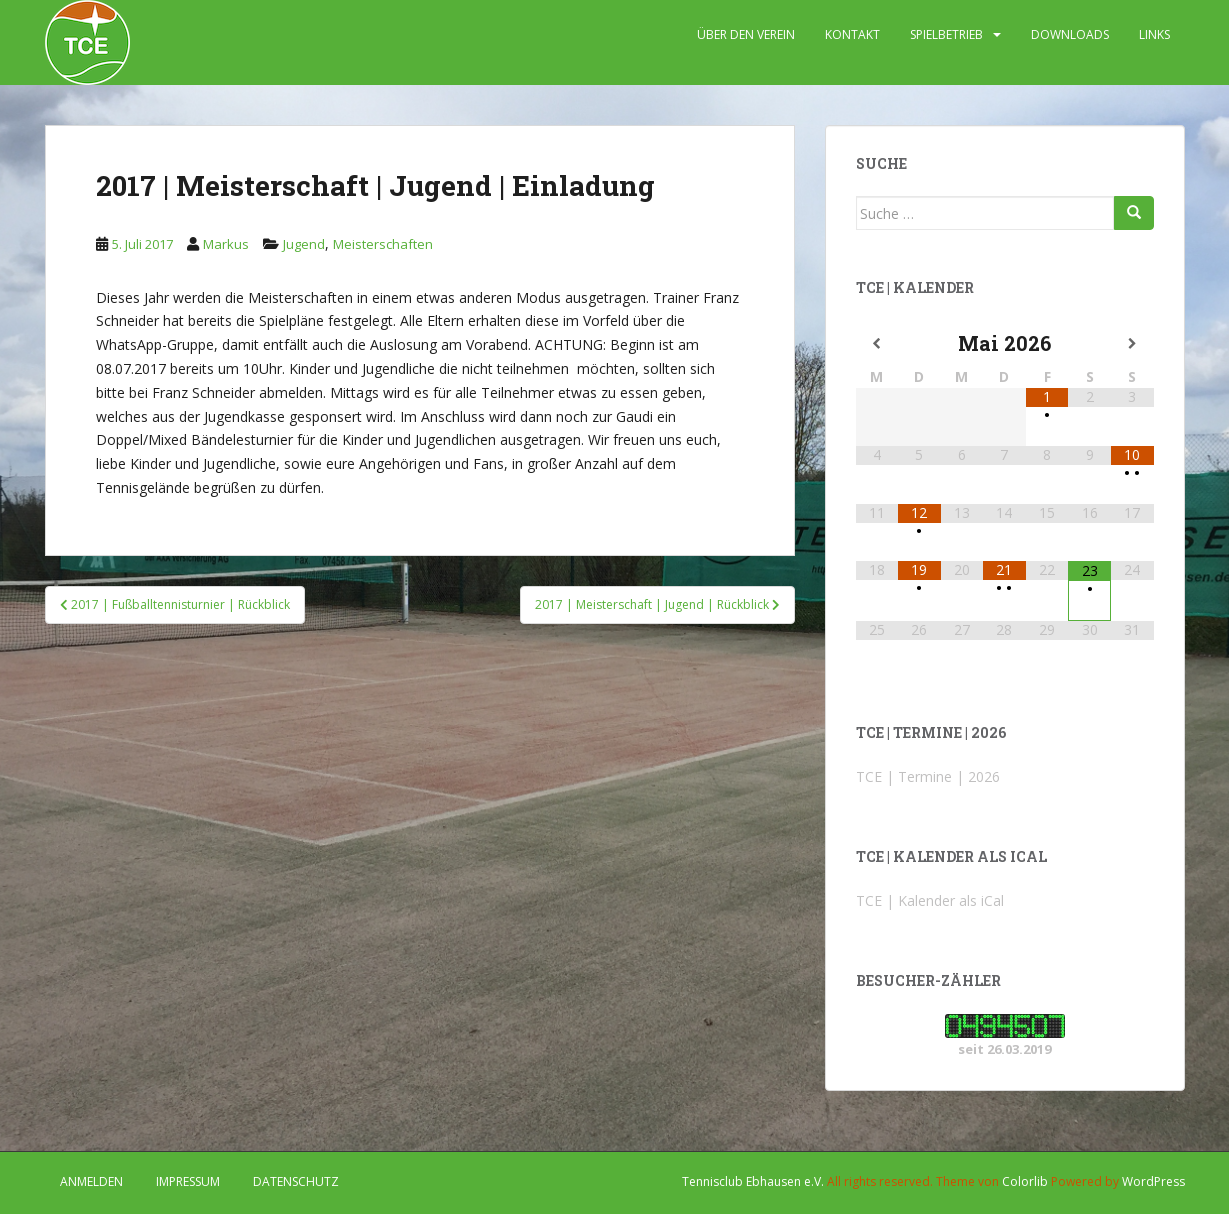 This screenshot has height=1214, width=1229. What do you see at coordinates (746, 34) in the screenshot?
I see `ÜBER DEN VEREIN` at bounding box center [746, 34].